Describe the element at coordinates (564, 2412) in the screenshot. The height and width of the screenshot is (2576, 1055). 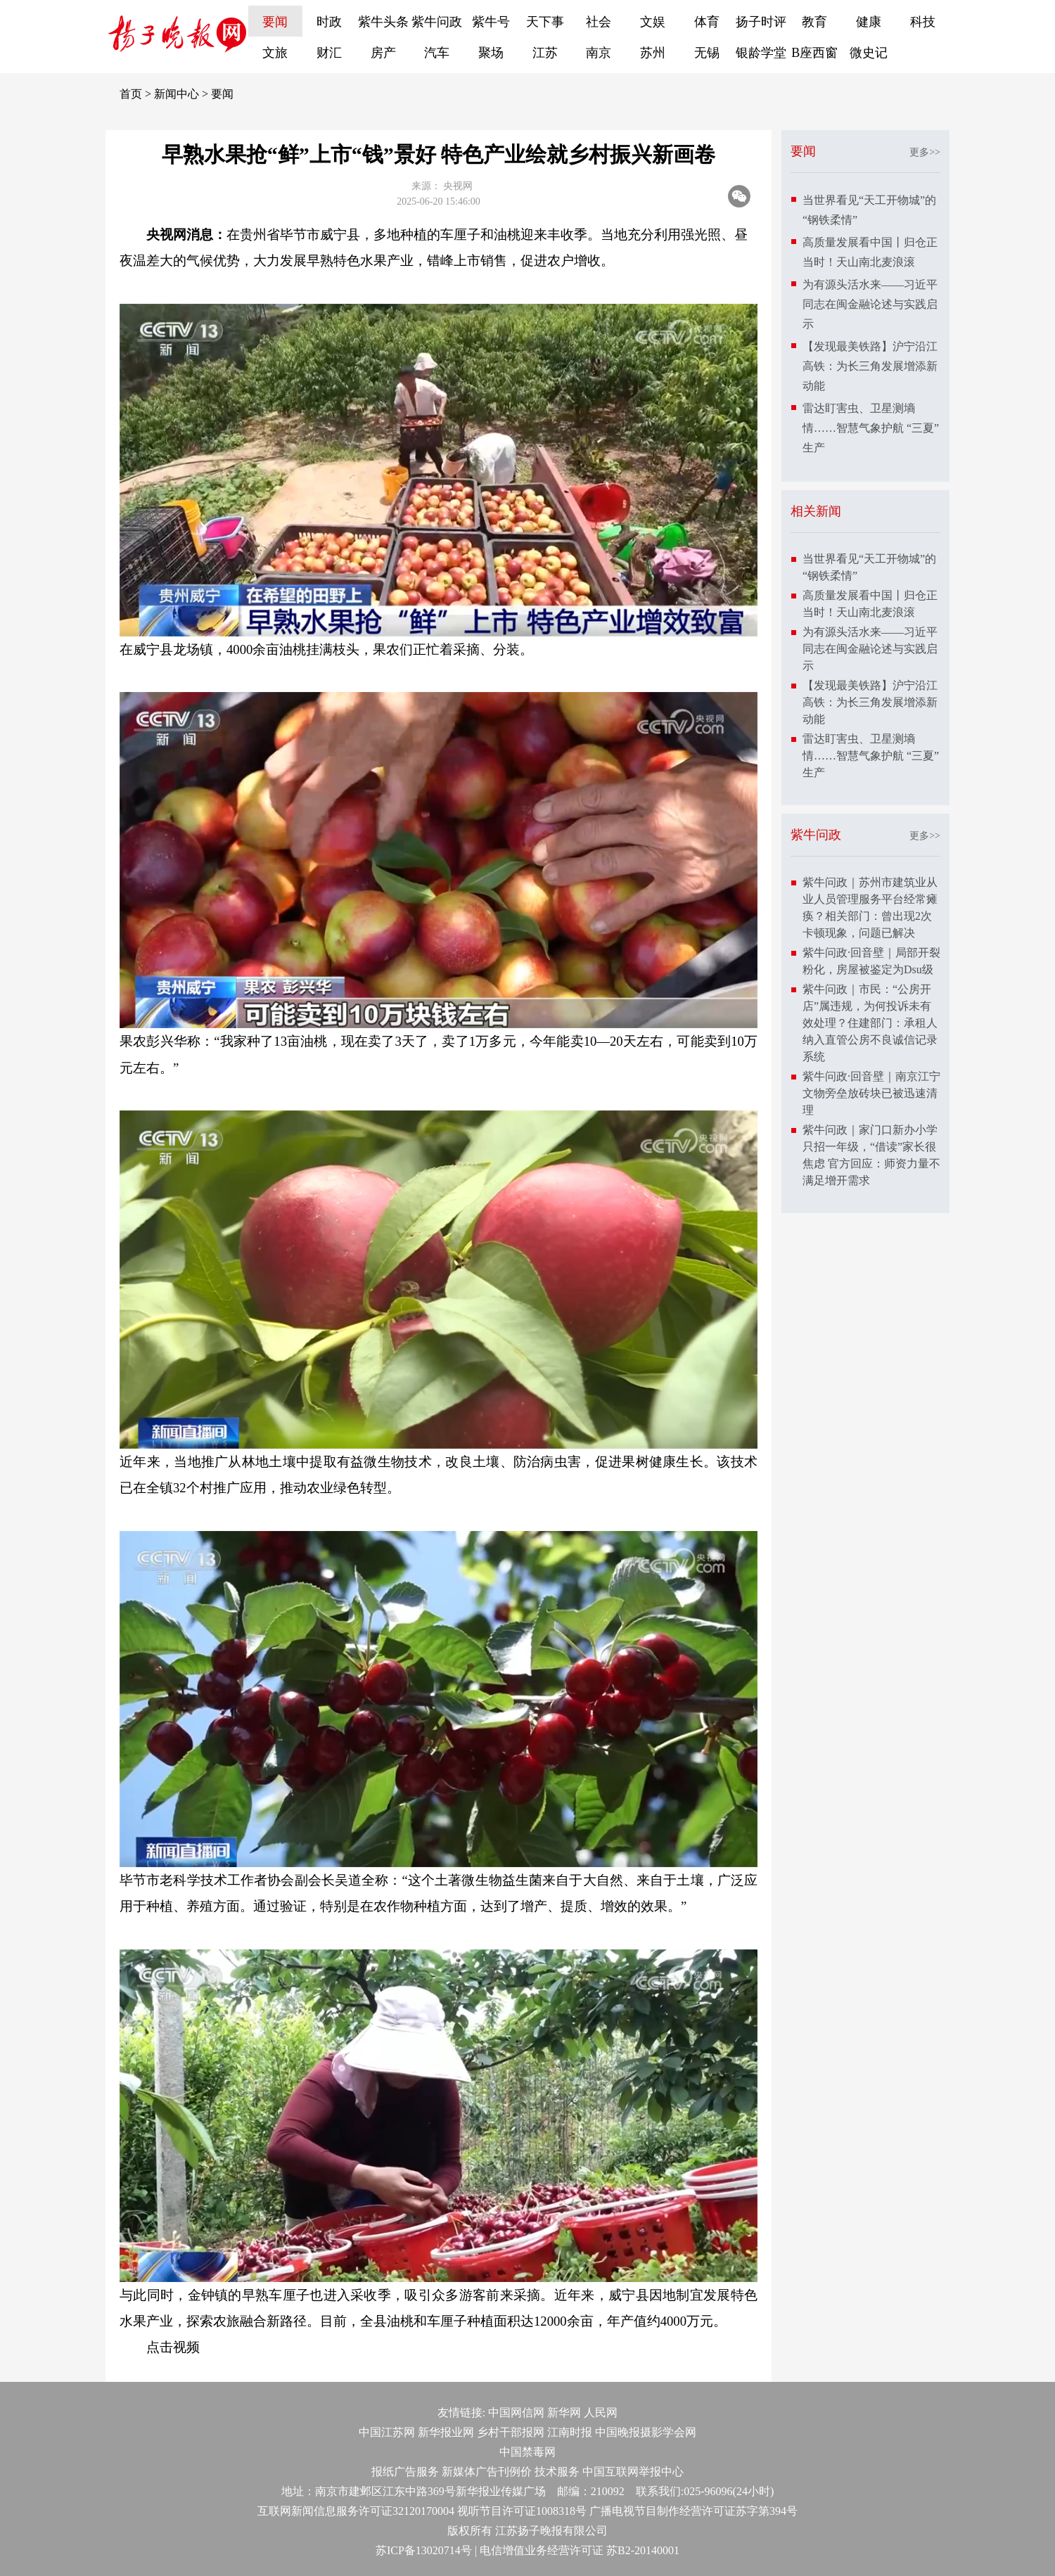
I see `新华网` at that location.